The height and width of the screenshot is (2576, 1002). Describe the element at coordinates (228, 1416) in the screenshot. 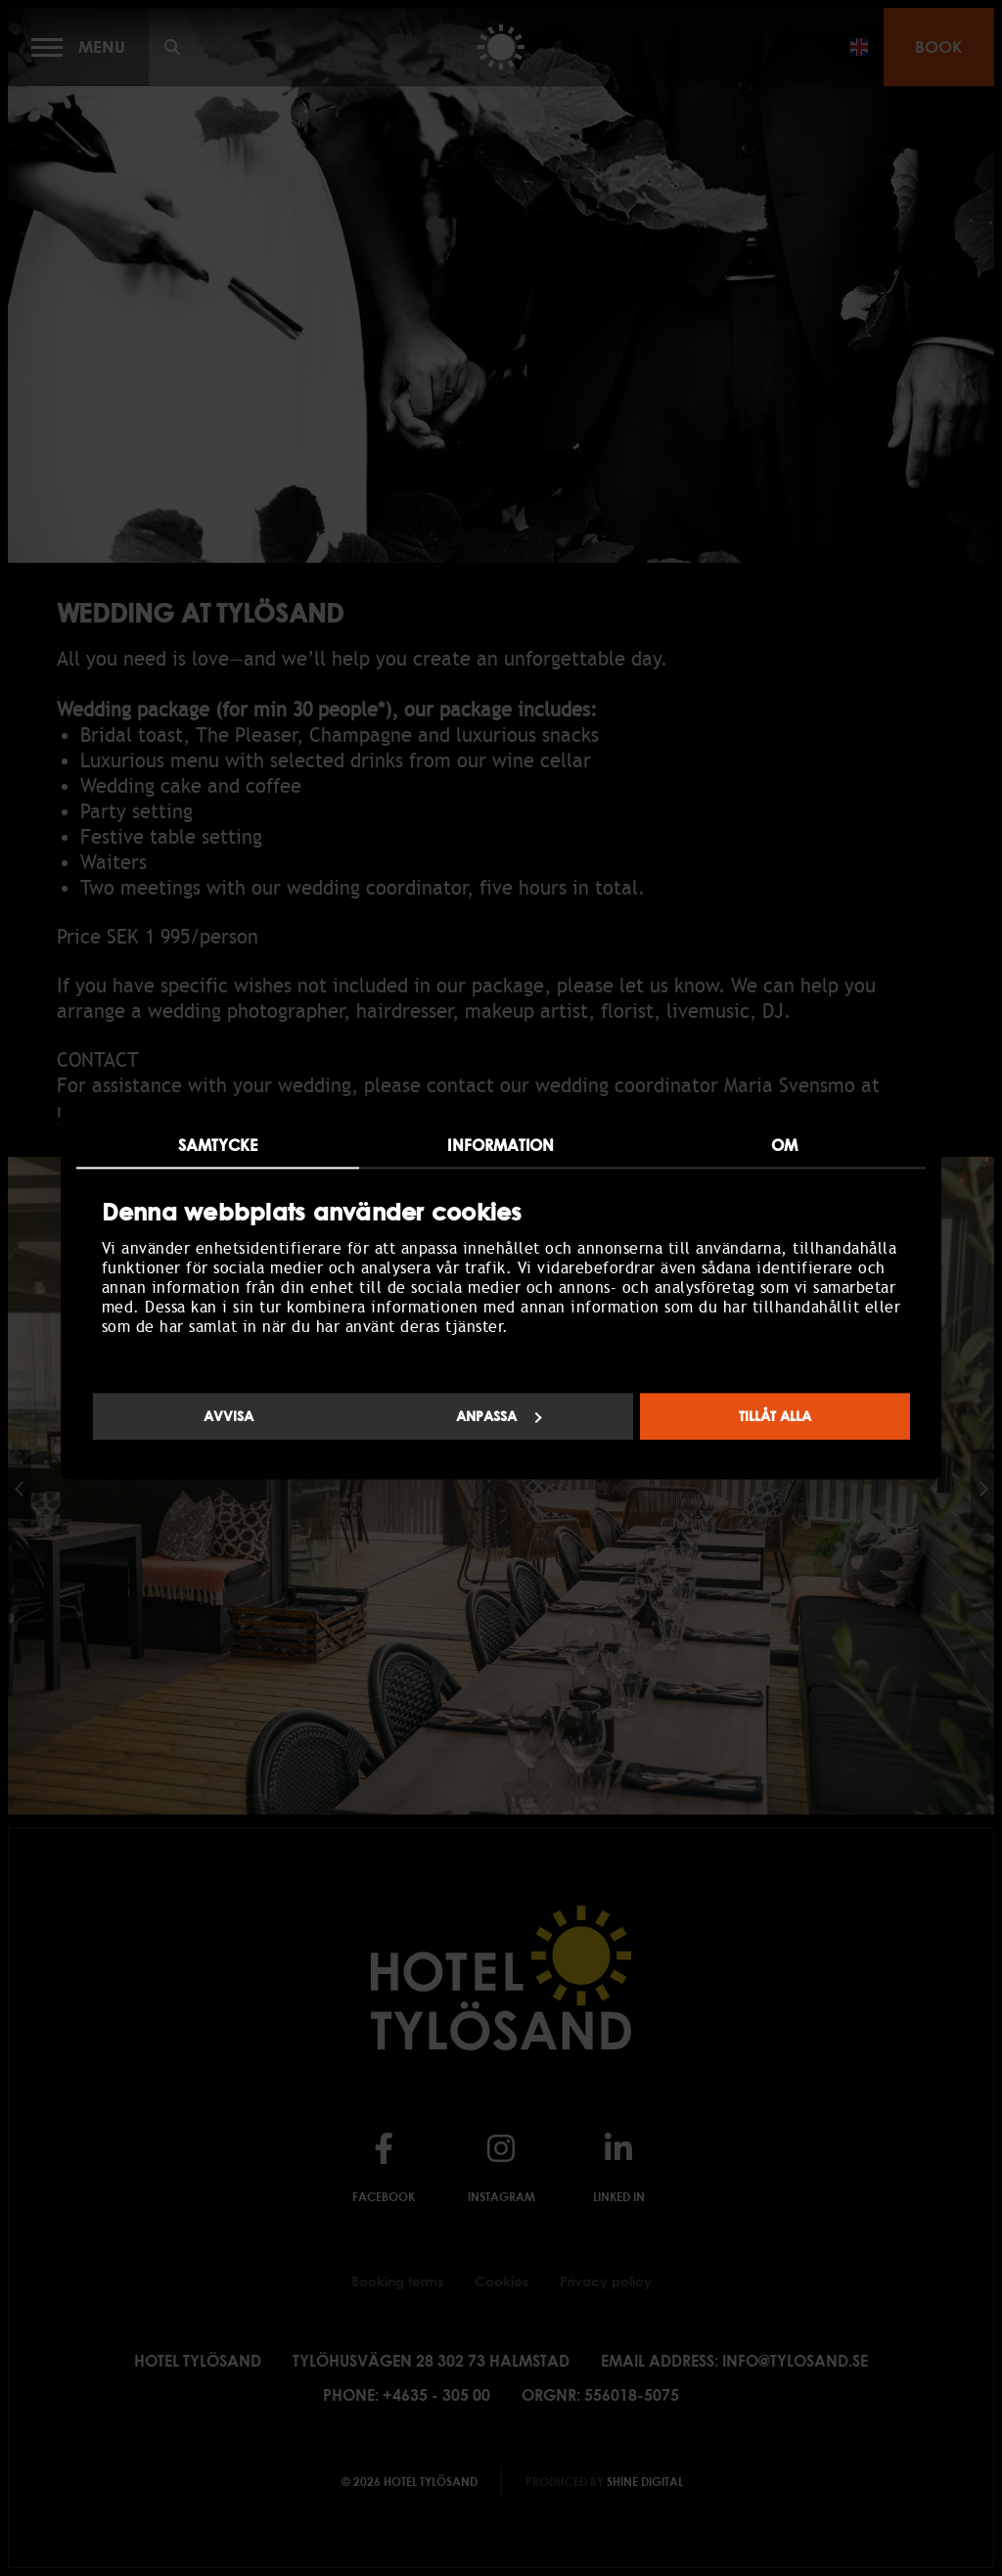

I see `Avvisa` at that location.